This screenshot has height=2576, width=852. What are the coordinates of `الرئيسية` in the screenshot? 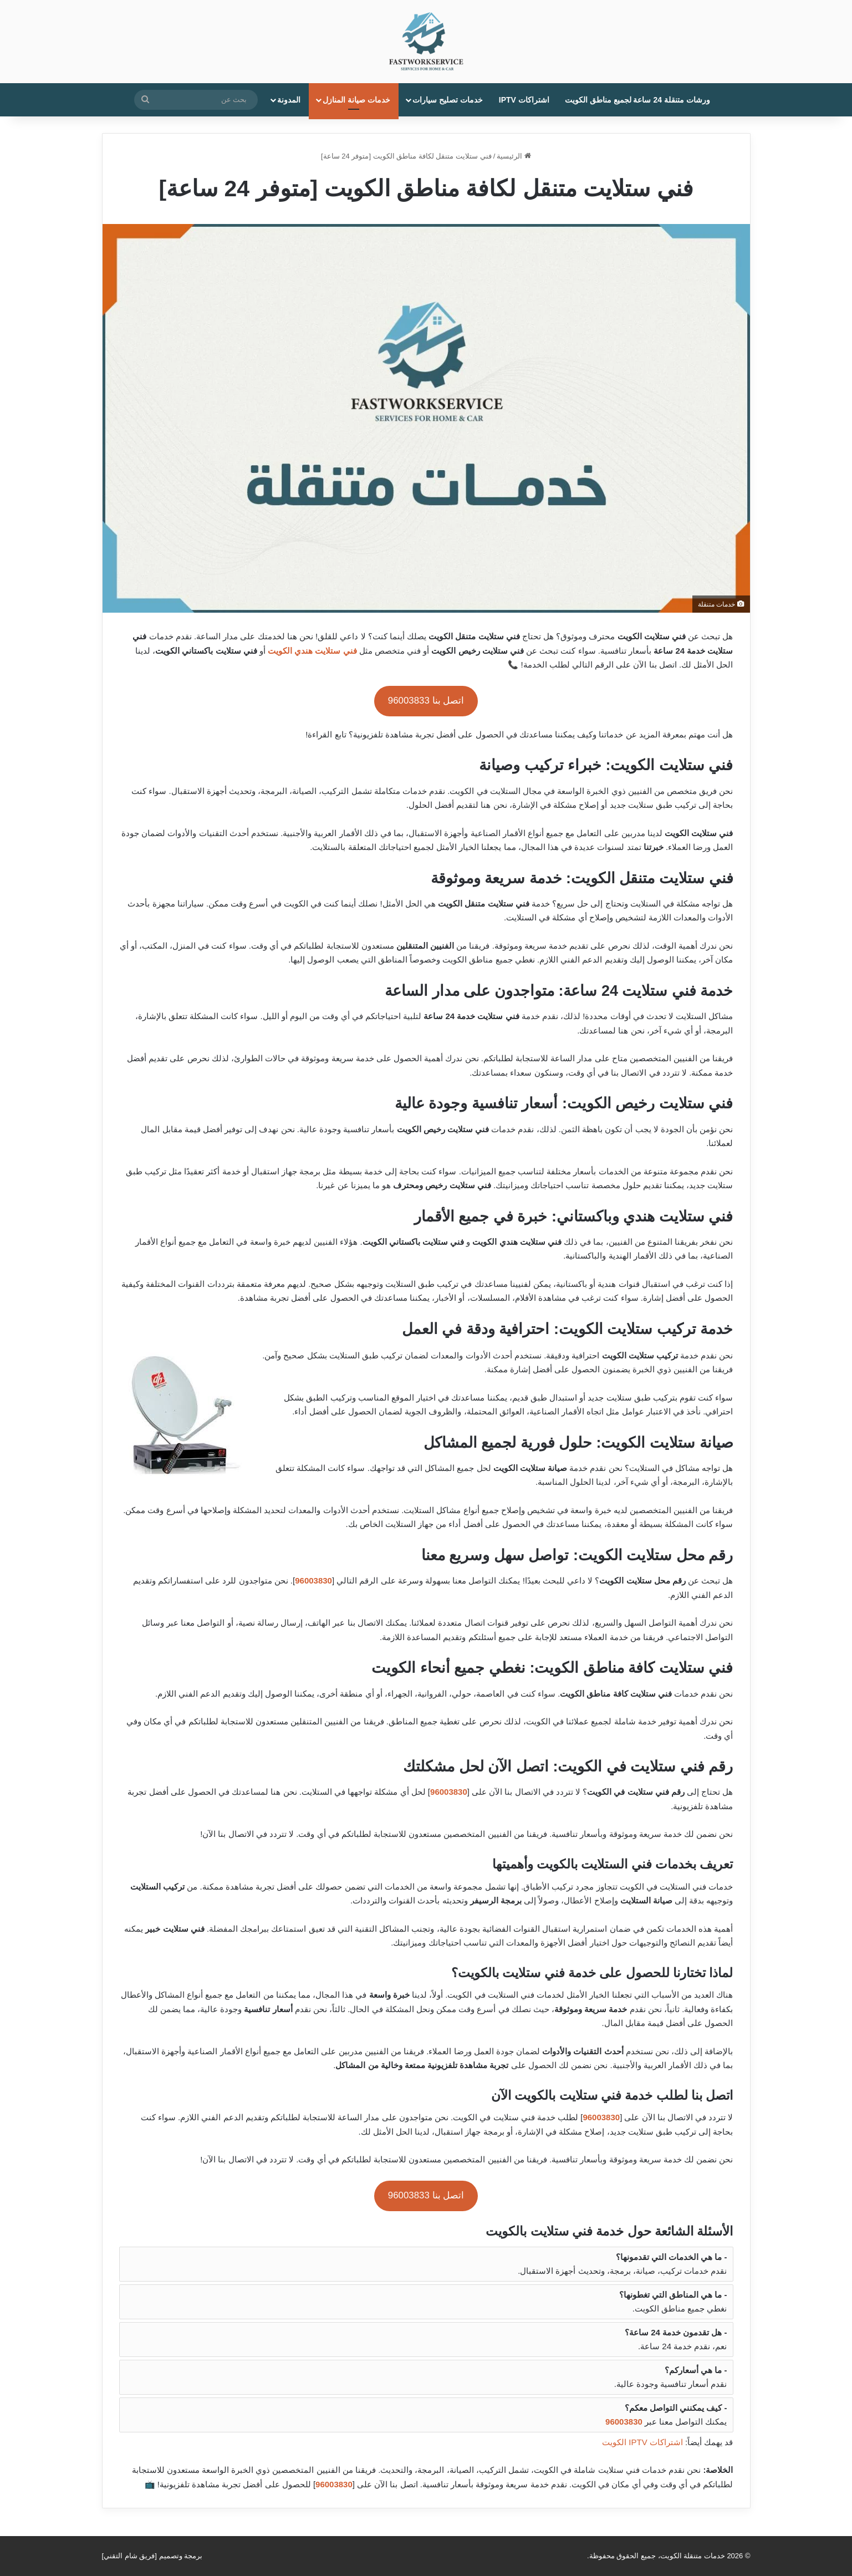 It's located at (514, 156).